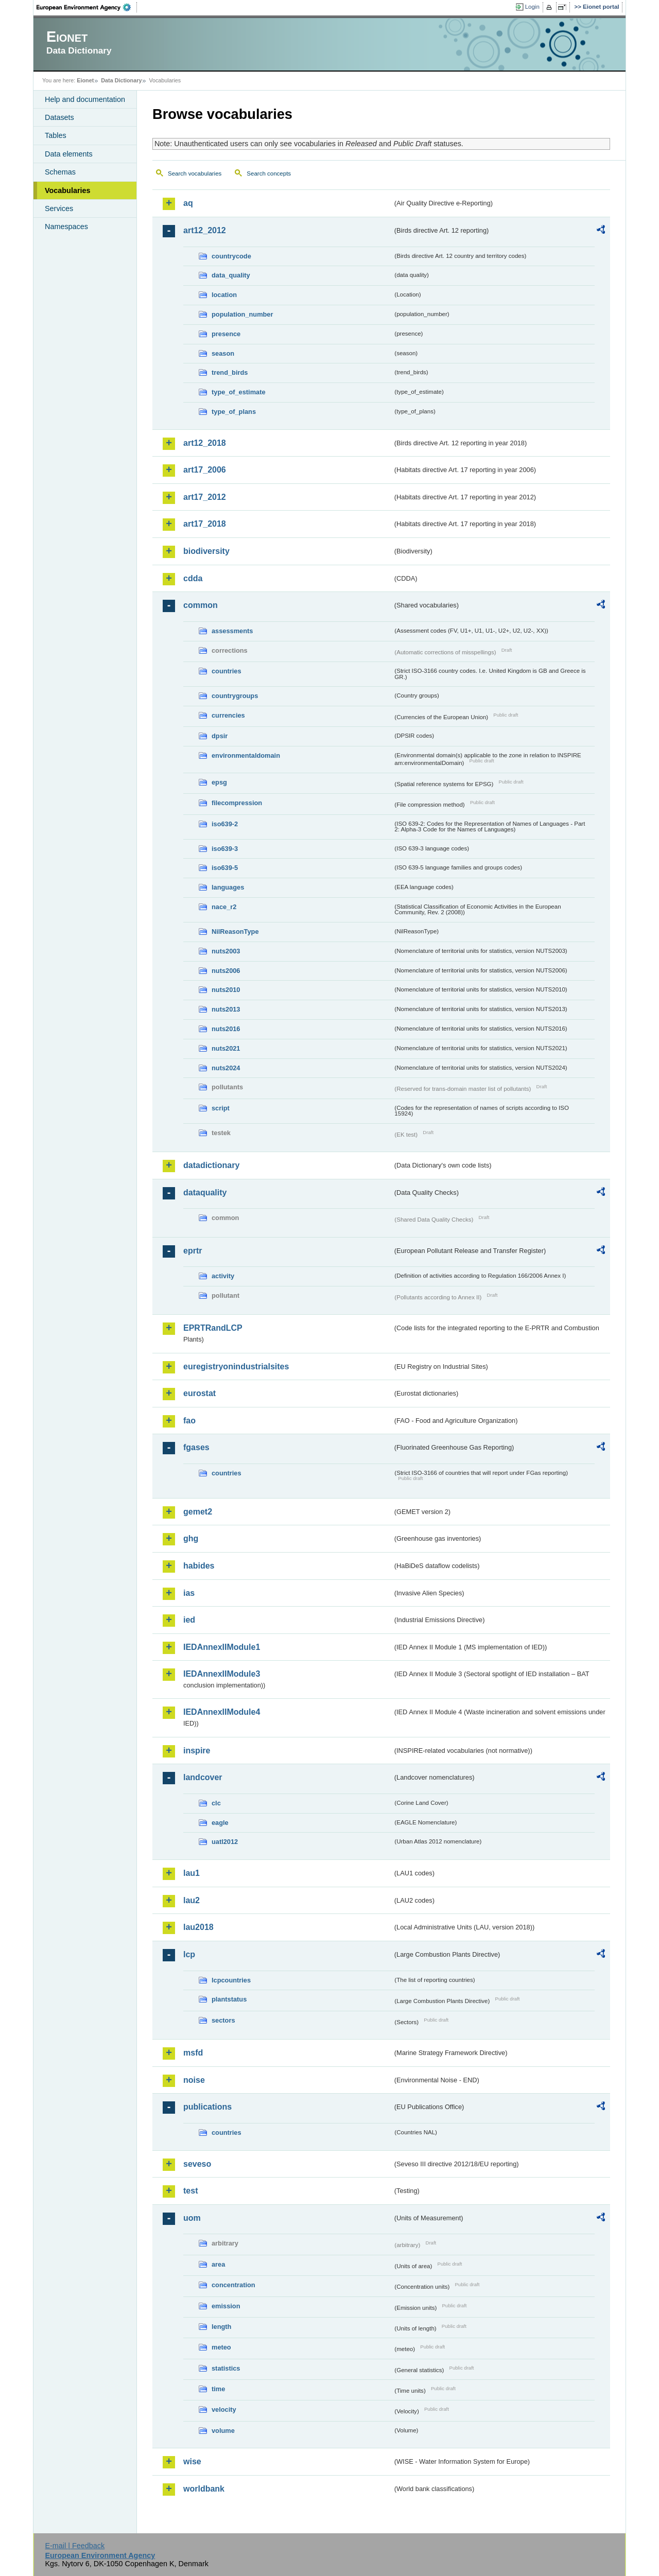 The image size is (659, 2576). Describe the element at coordinates (221, 1673) in the screenshot. I see `IEDAnnexIIModule3` at that location.